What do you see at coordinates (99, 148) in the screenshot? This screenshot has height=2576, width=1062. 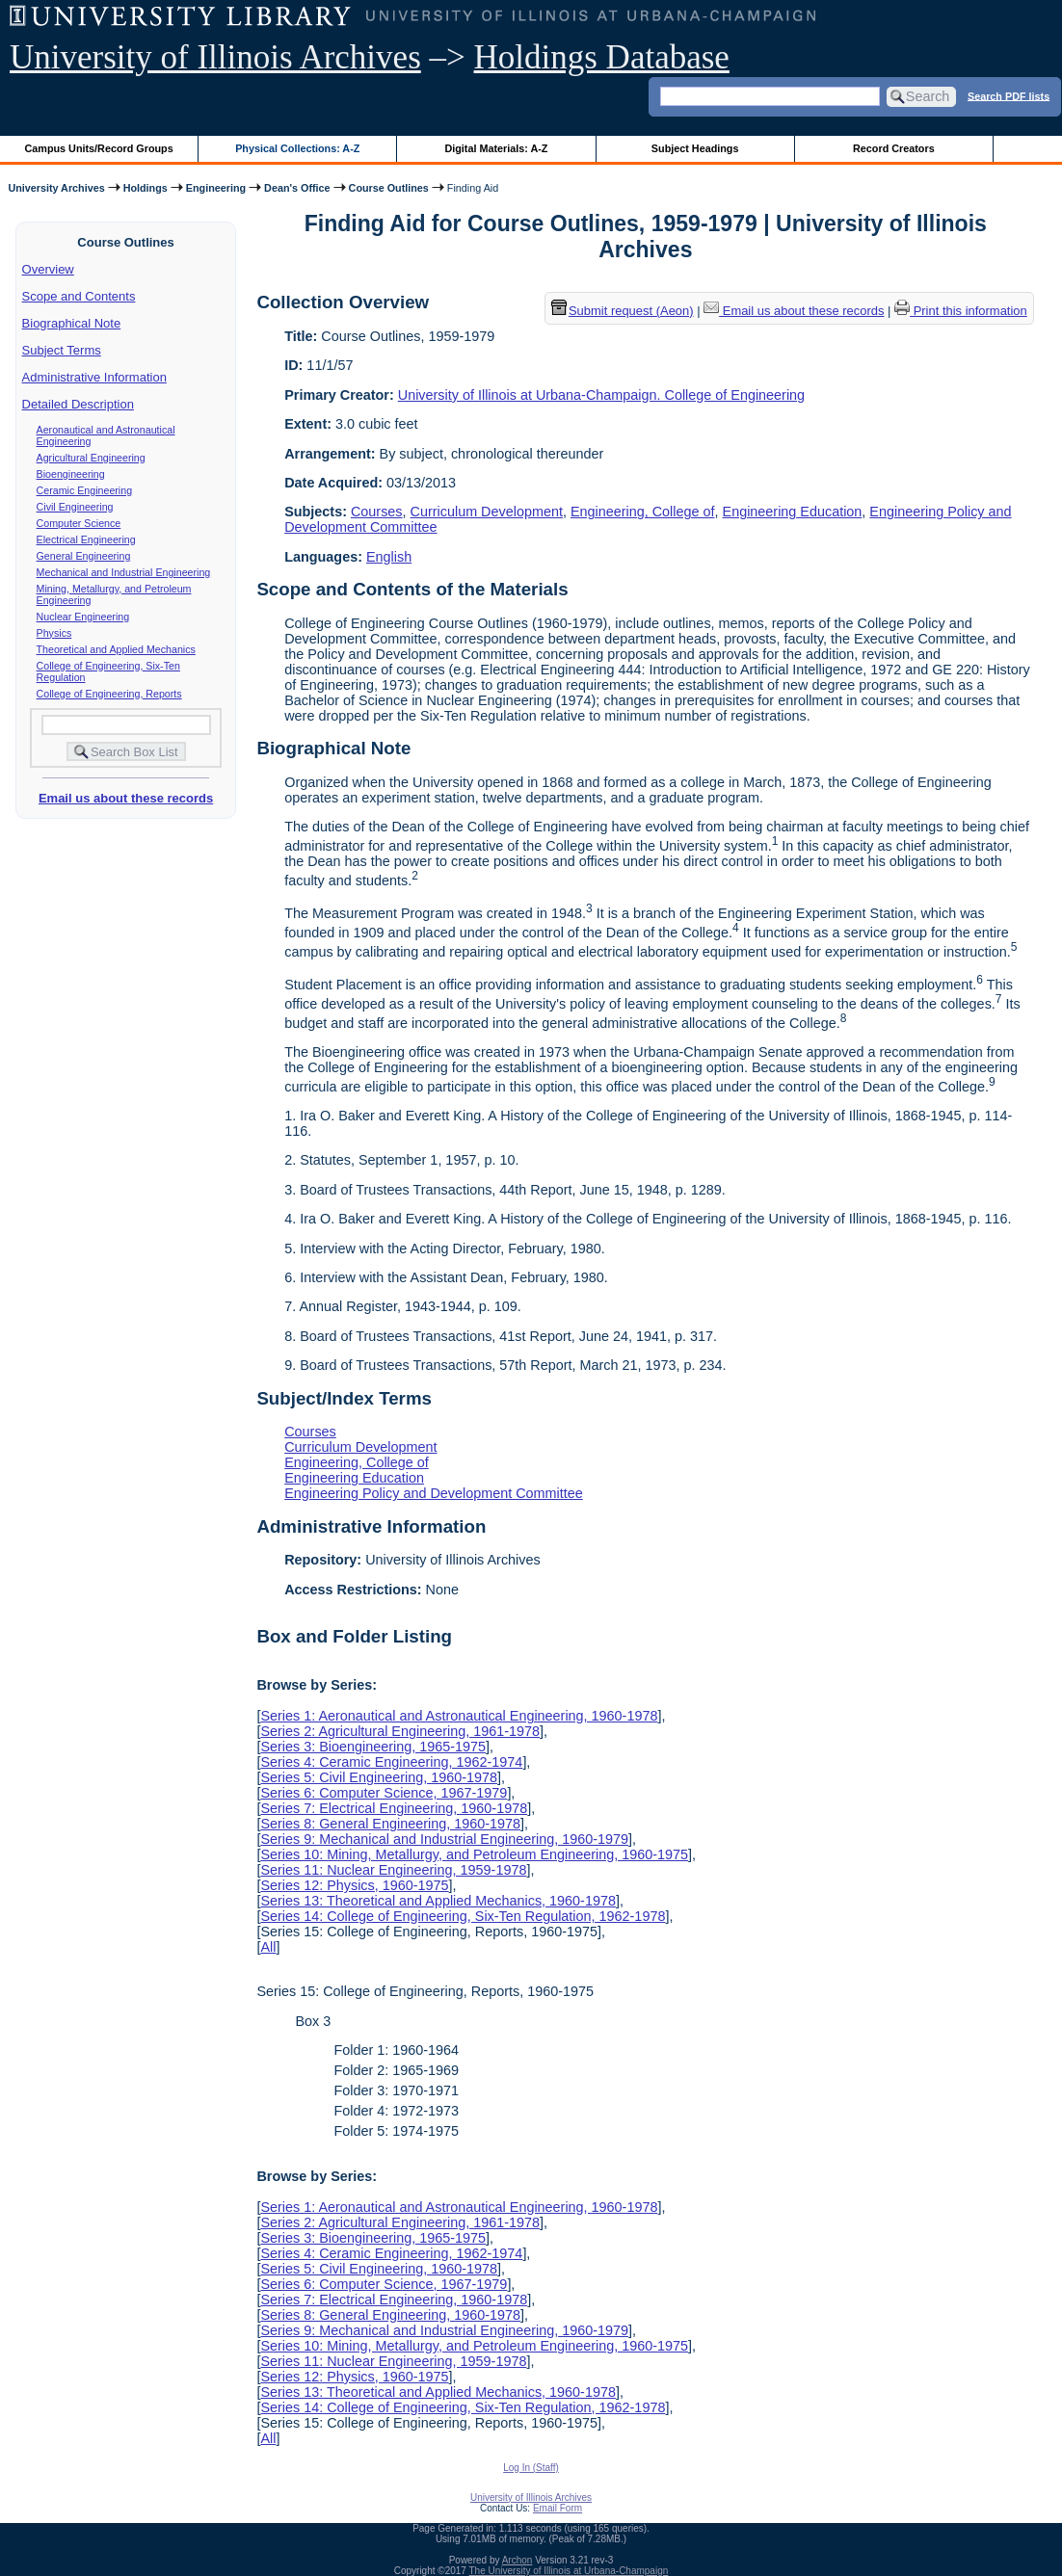 I see `Campus Units/Record Groups` at bounding box center [99, 148].